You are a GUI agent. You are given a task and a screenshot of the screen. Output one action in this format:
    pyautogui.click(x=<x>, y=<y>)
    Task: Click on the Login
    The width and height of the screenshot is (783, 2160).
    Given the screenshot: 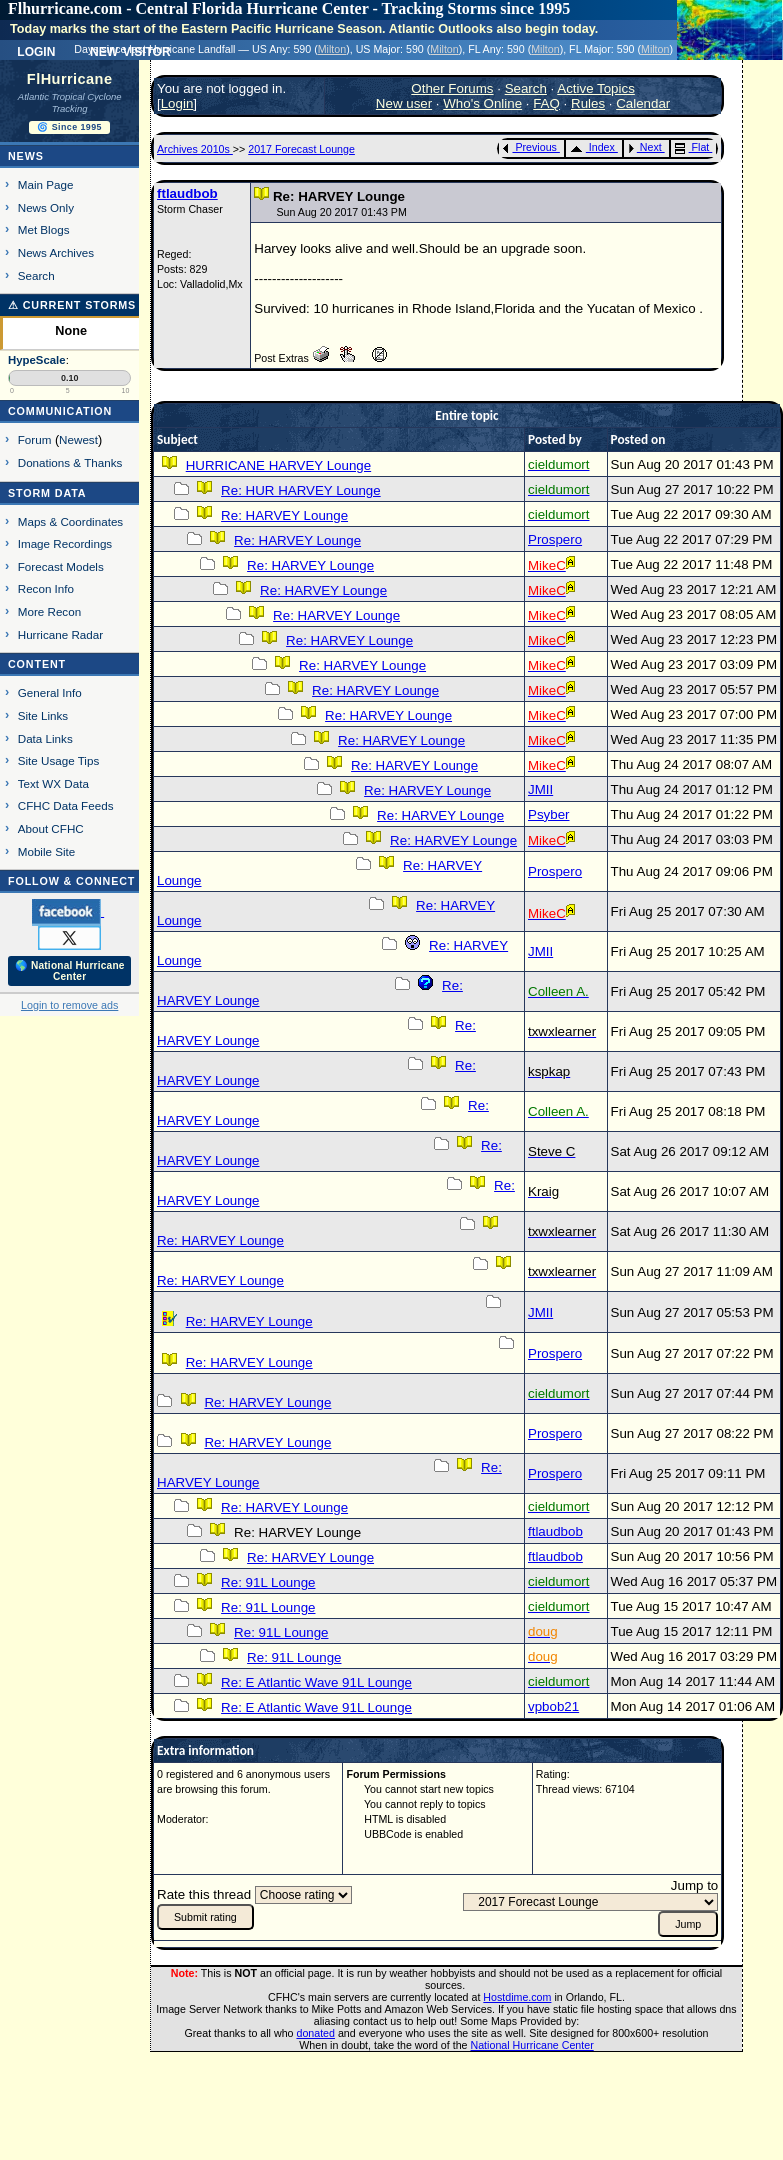 What is the action you would take?
    pyautogui.click(x=36, y=50)
    